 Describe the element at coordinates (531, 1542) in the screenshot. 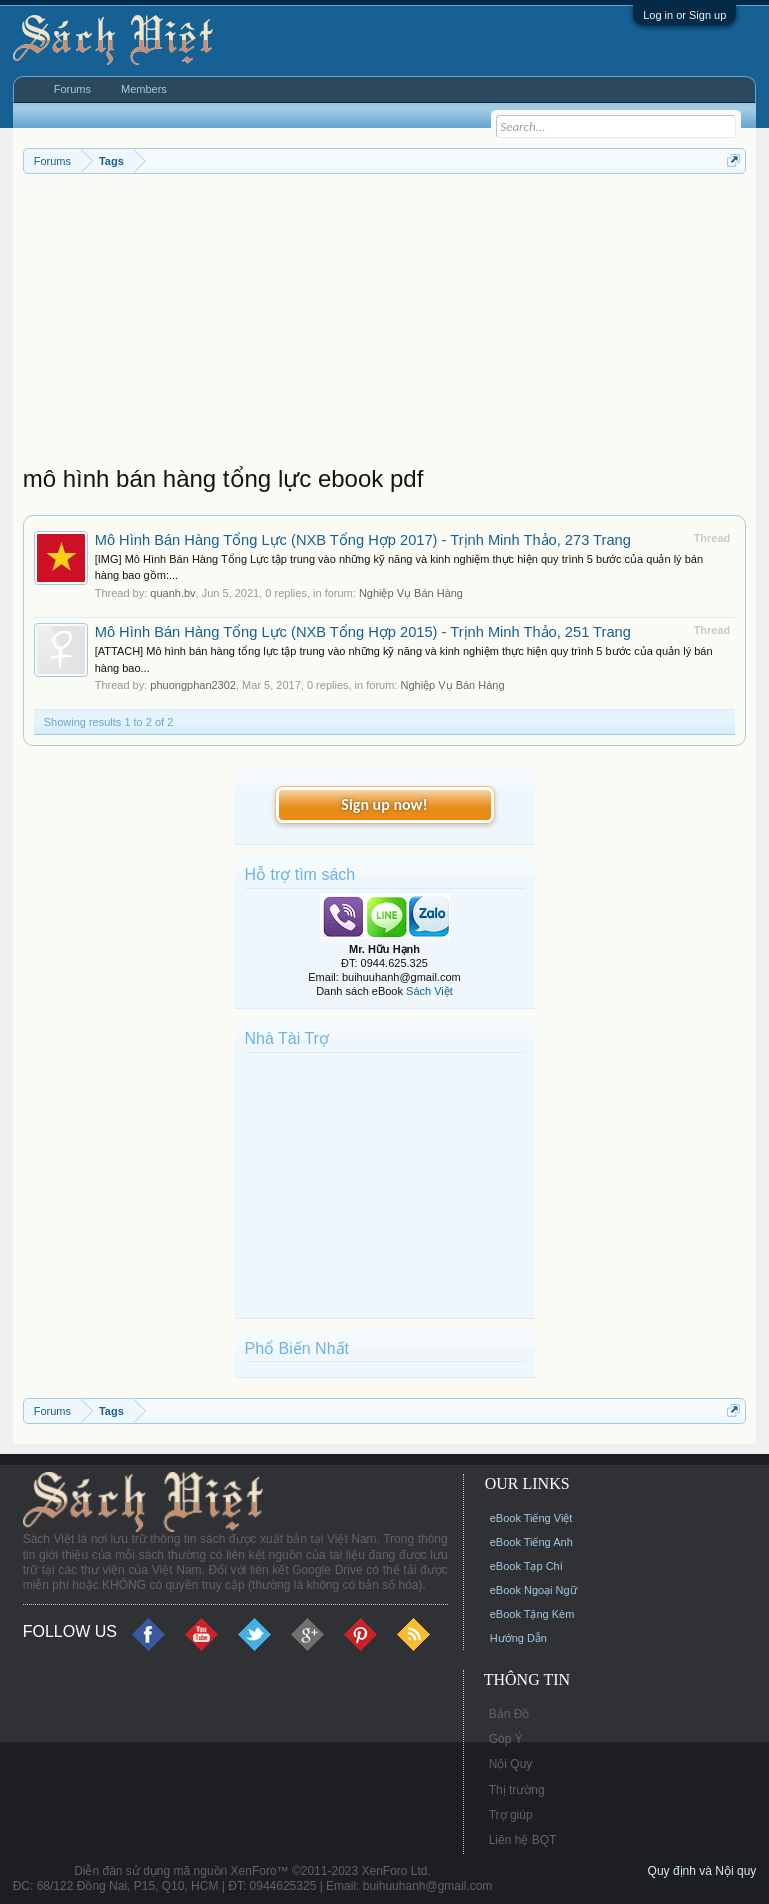

I see `eBook Tiếng Anh` at that location.